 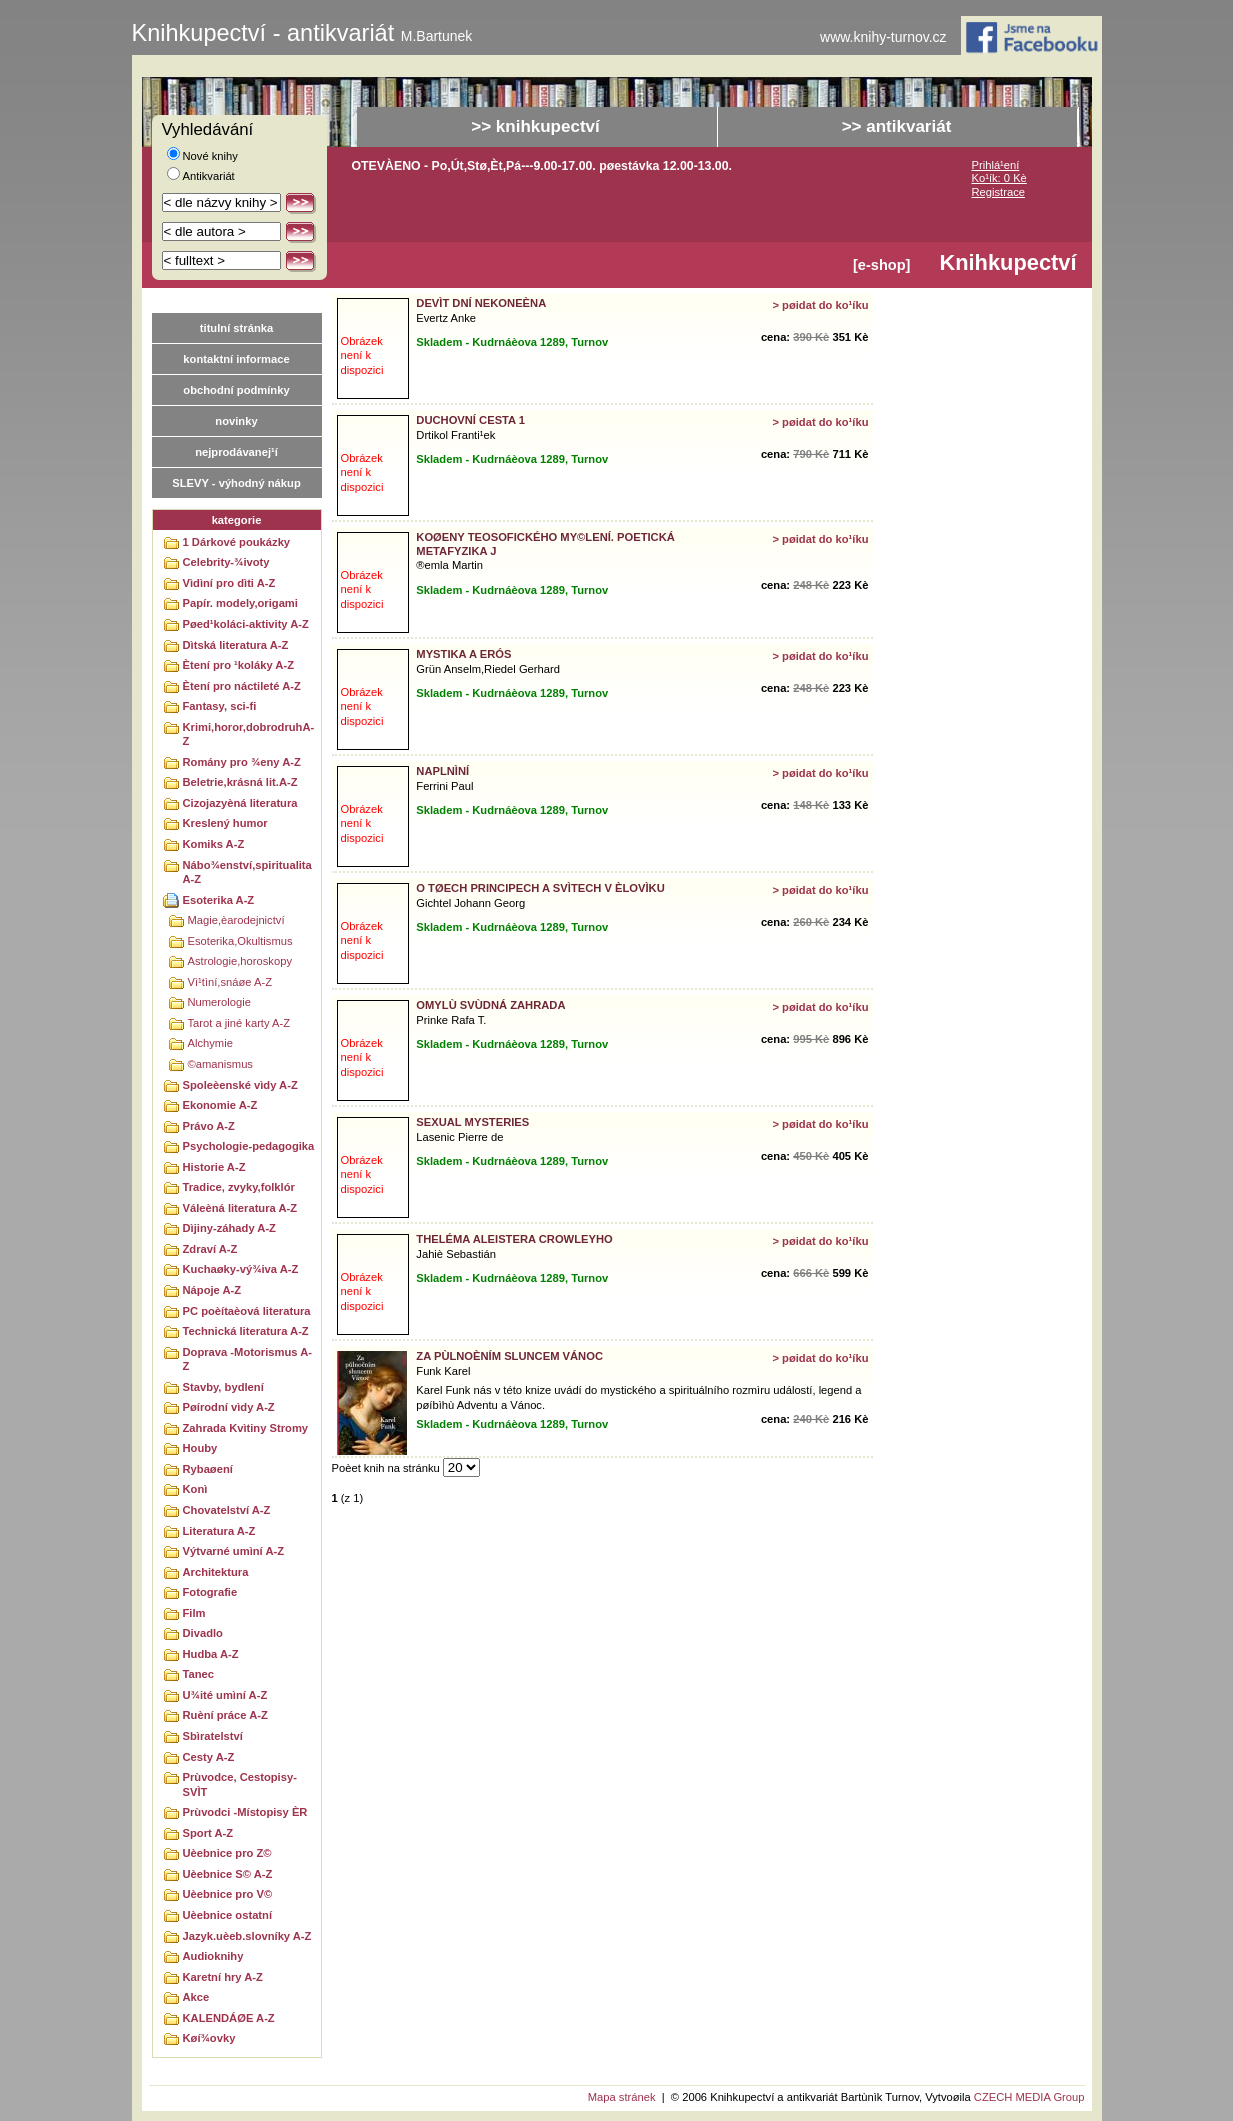 I want to click on Cizojazyèná literatura, so click(x=240, y=803).